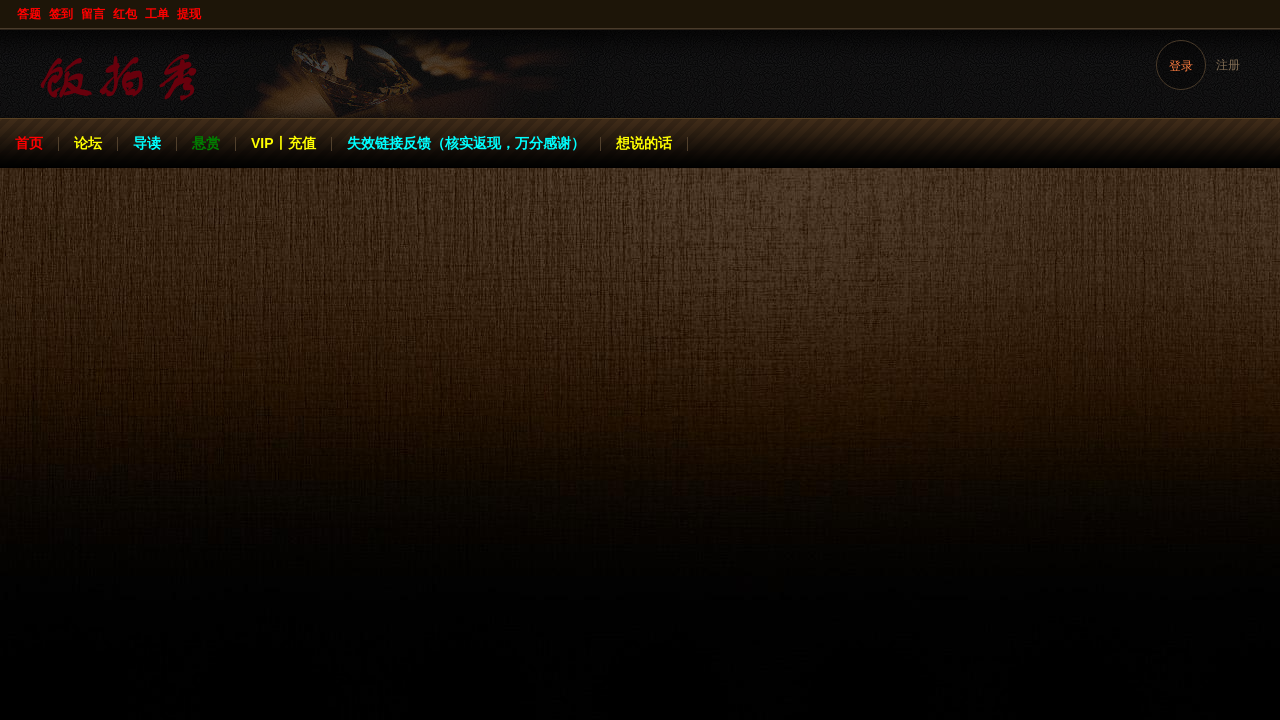 This screenshot has height=720, width=1280. I want to click on 想说的话, so click(644, 143).